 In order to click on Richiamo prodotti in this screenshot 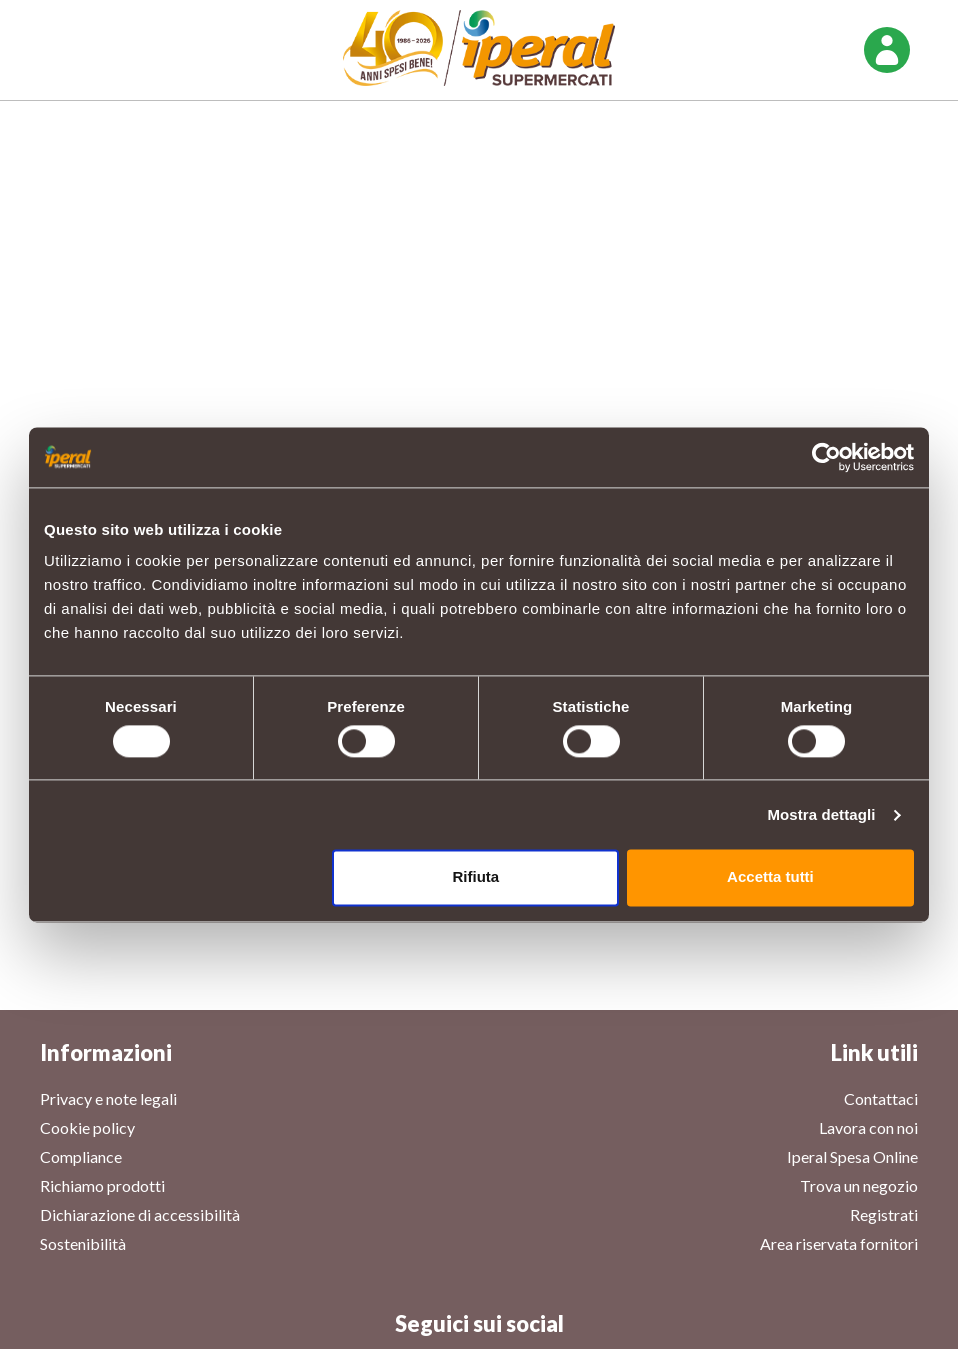, I will do `click(102, 1185)`.